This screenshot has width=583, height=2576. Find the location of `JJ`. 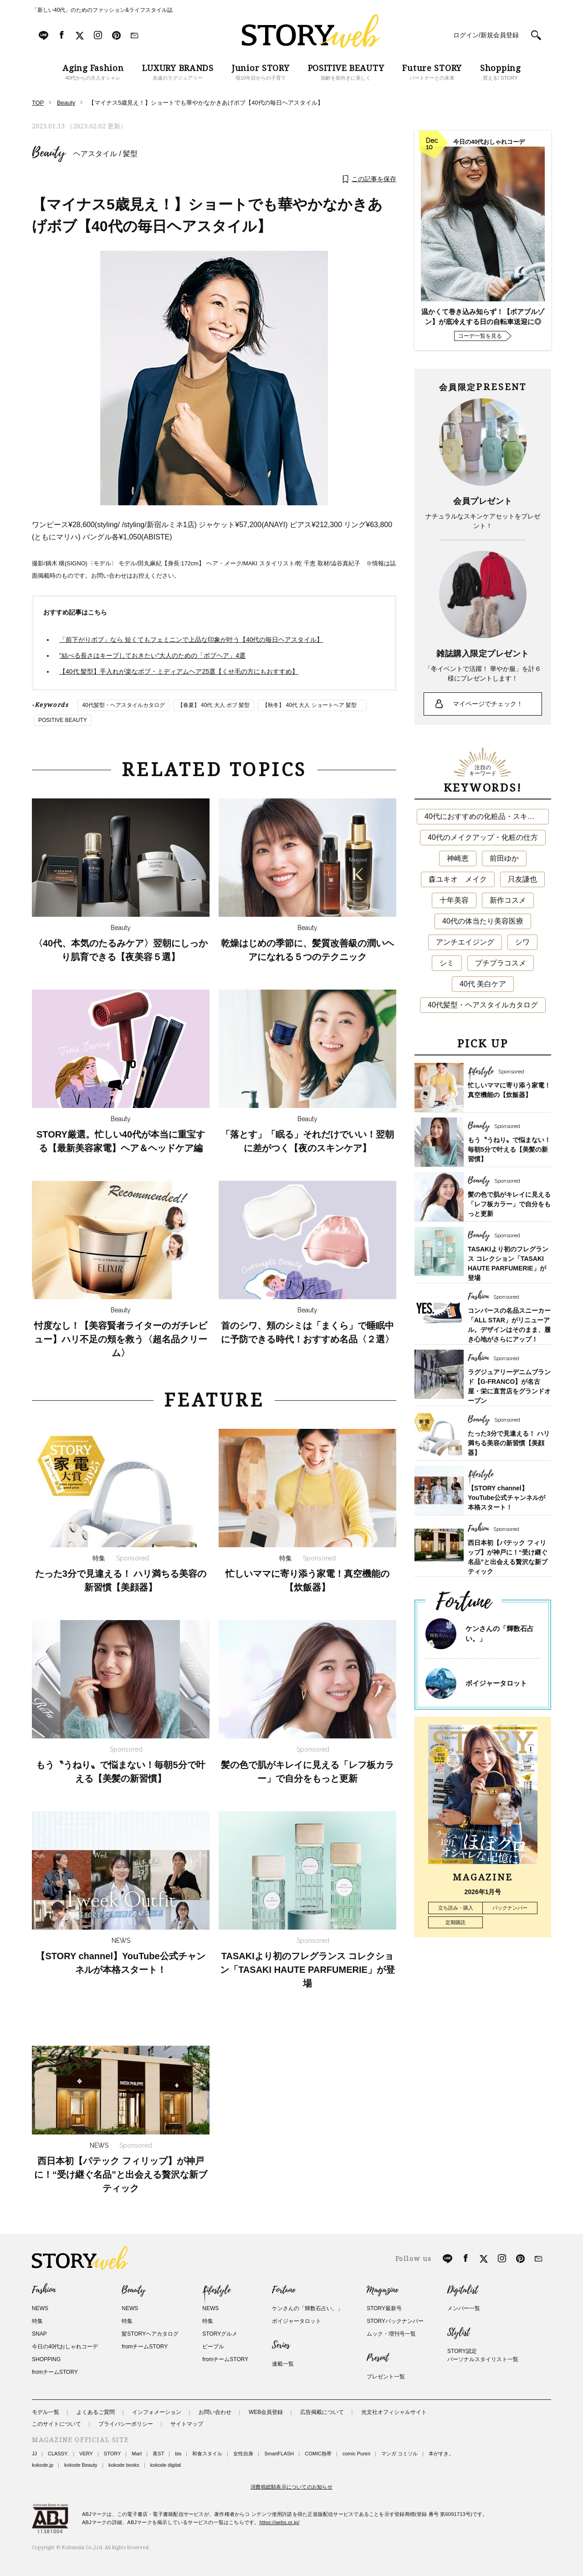

JJ is located at coordinates (34, 2453).